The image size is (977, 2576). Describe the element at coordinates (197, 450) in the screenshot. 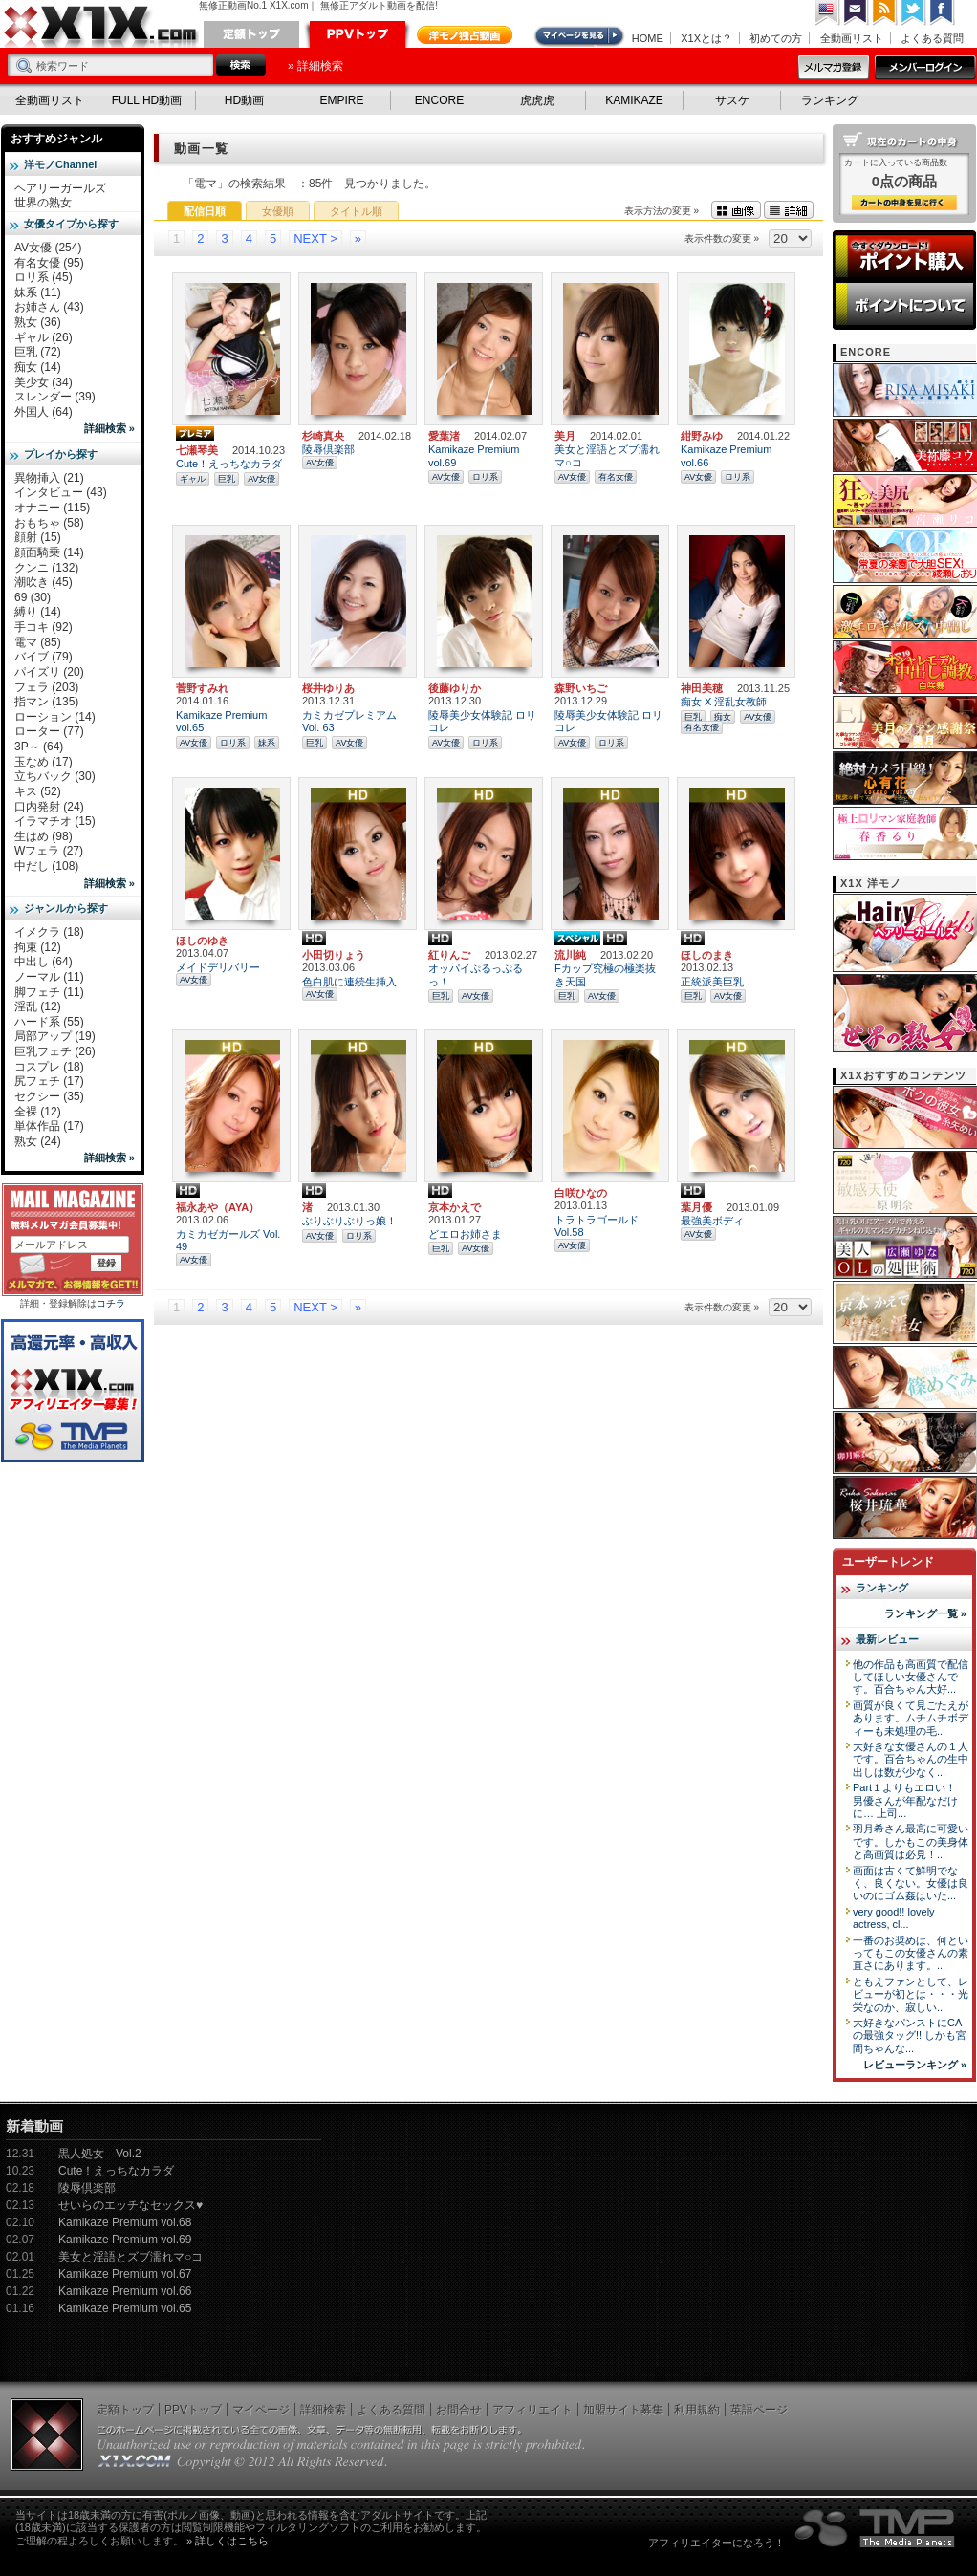

I see `七瀬琴美` at that location.